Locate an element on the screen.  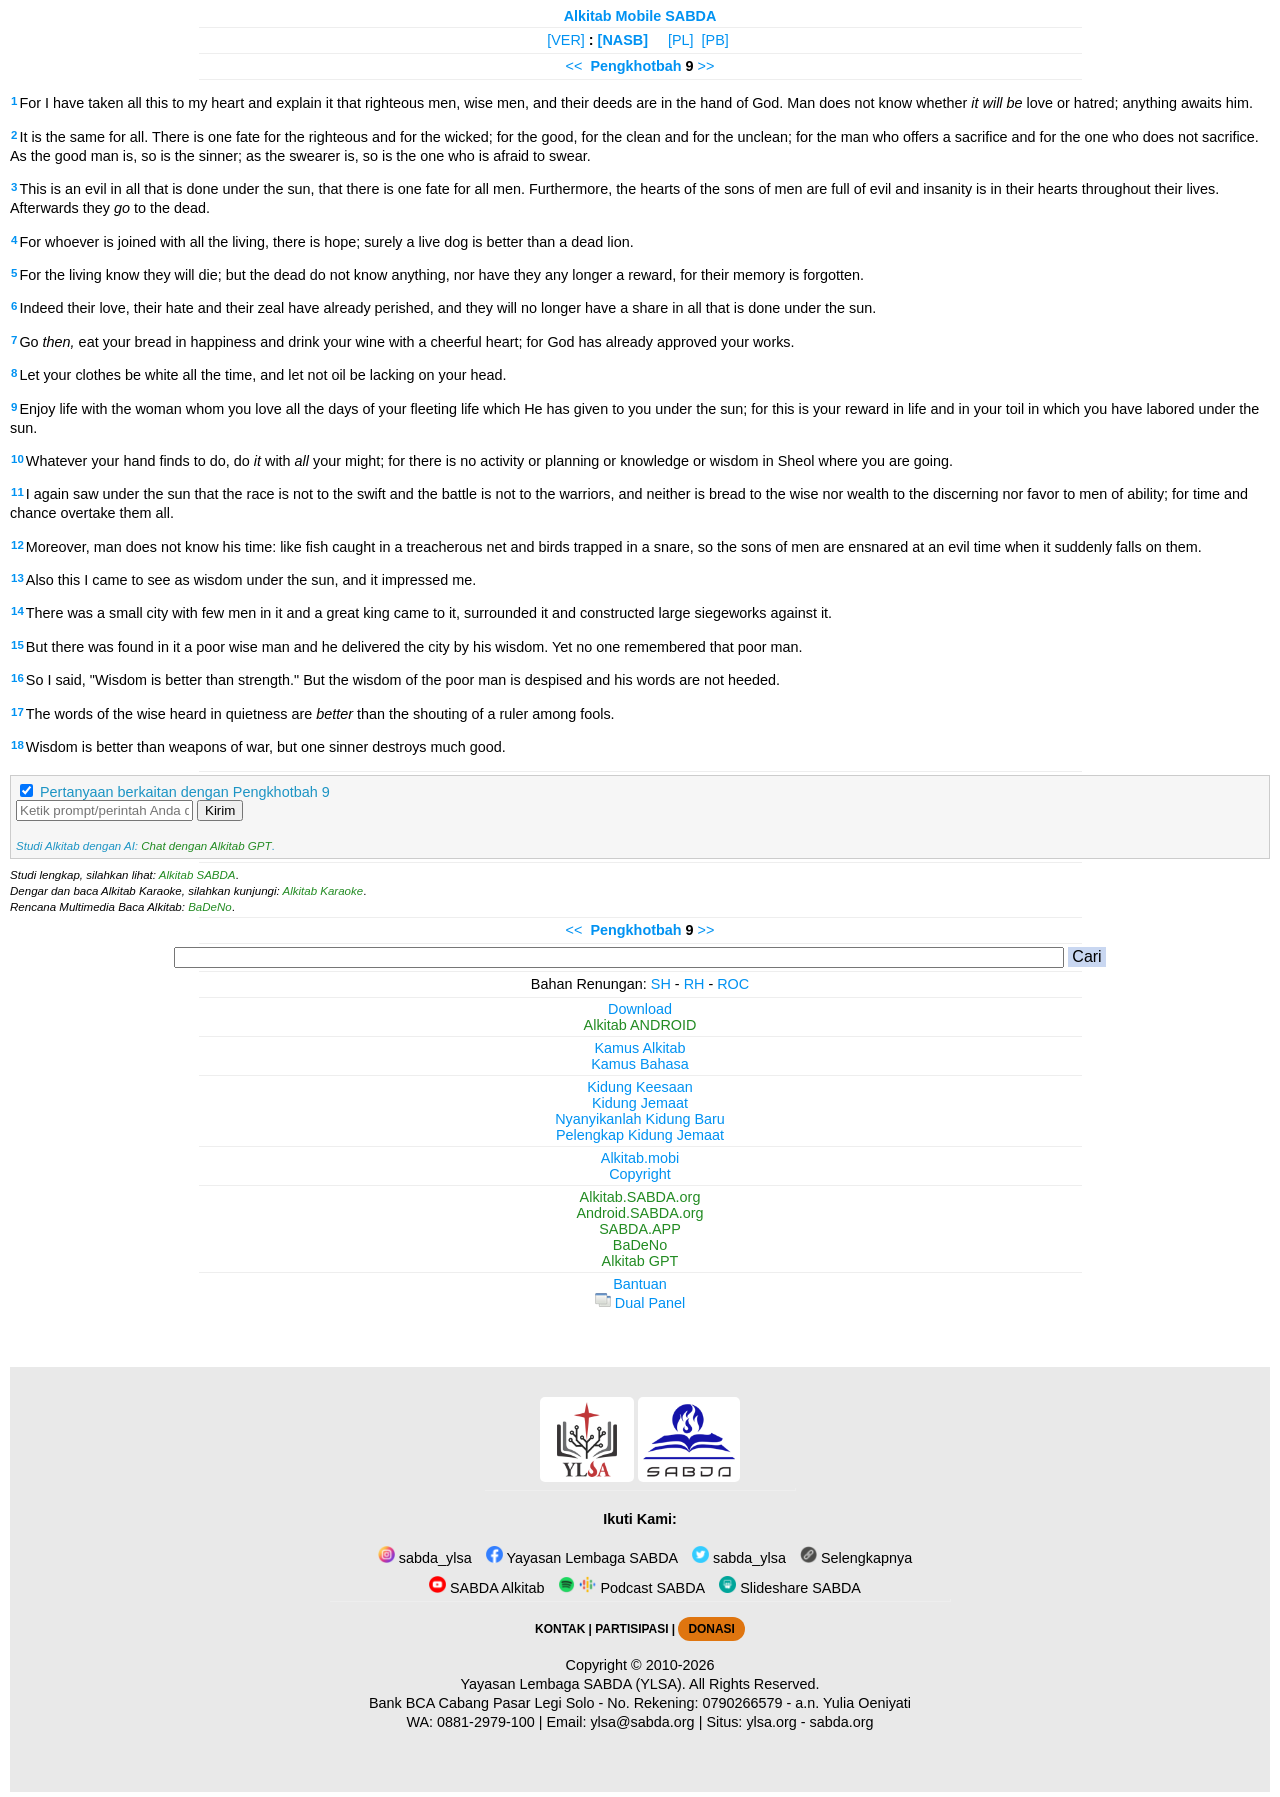
Pertanyaan berkaitan dengan Pengkhotbah 9 is located at coordinates (185, 792).